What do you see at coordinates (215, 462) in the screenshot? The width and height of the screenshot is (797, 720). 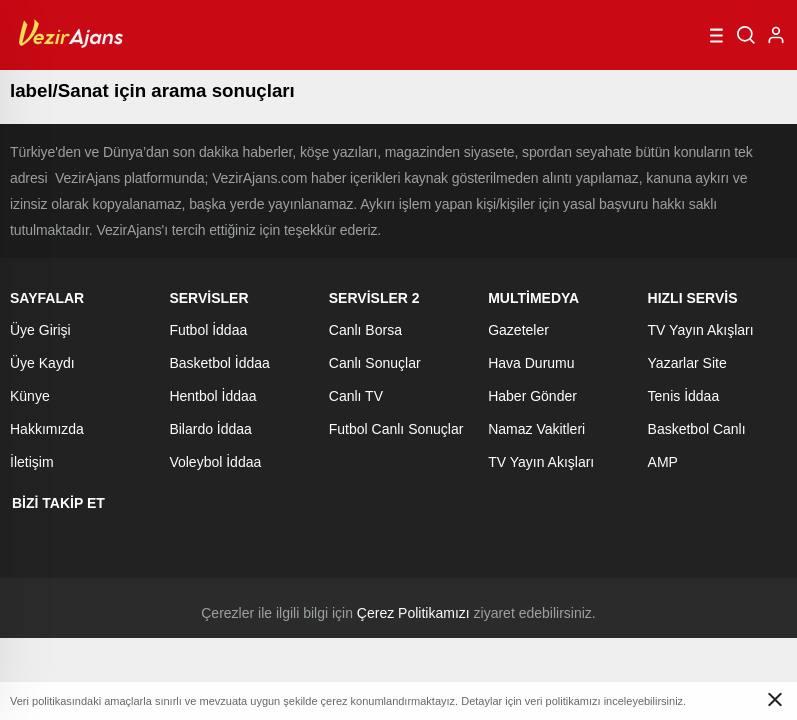 I see `Voleybol İddaa` at bounding box center [215, 462].